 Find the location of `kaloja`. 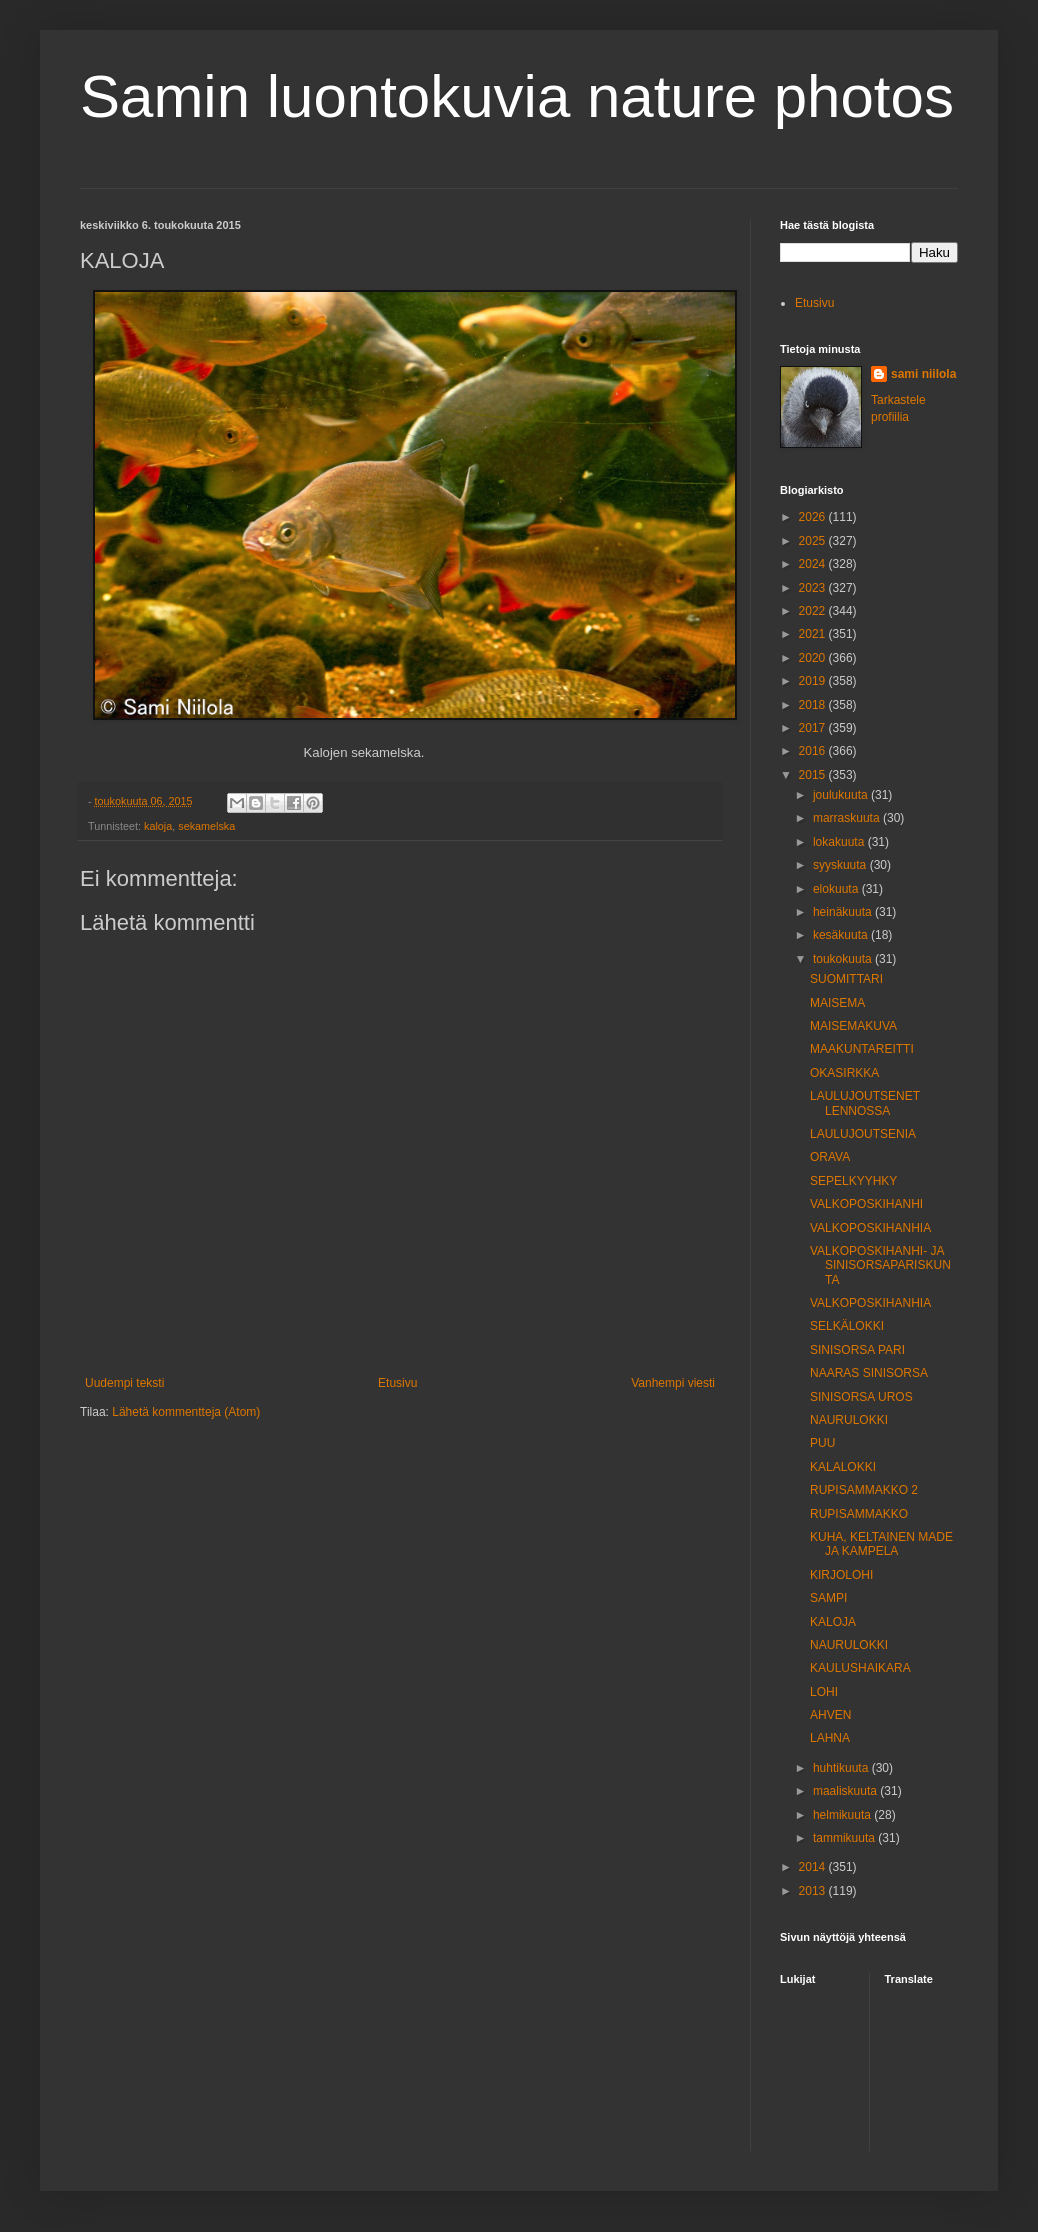

kaloja is located at coordinates (158, 826).